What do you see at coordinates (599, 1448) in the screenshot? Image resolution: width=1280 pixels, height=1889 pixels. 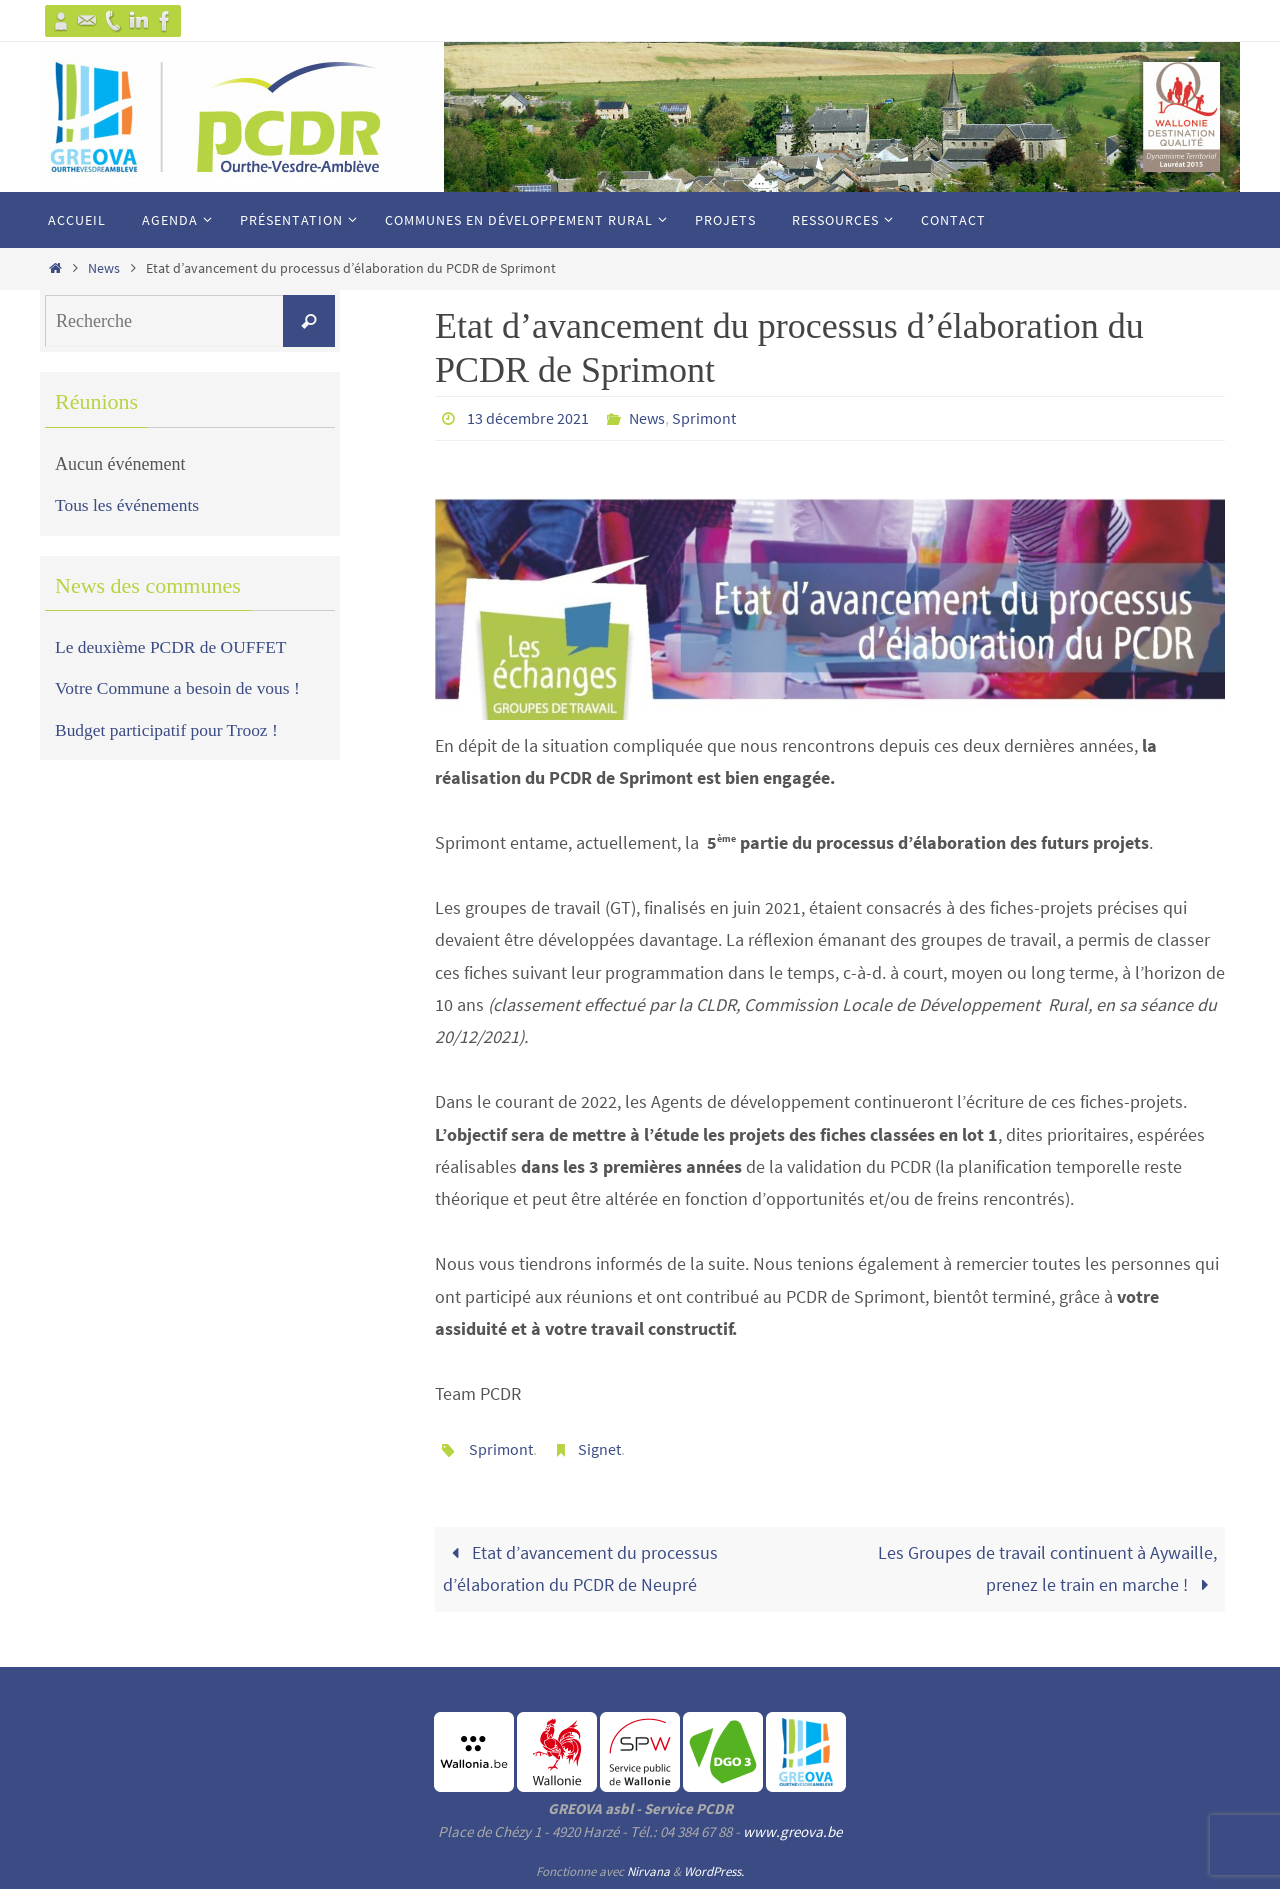 I see `Signet` at bounding box center [599, 1448].